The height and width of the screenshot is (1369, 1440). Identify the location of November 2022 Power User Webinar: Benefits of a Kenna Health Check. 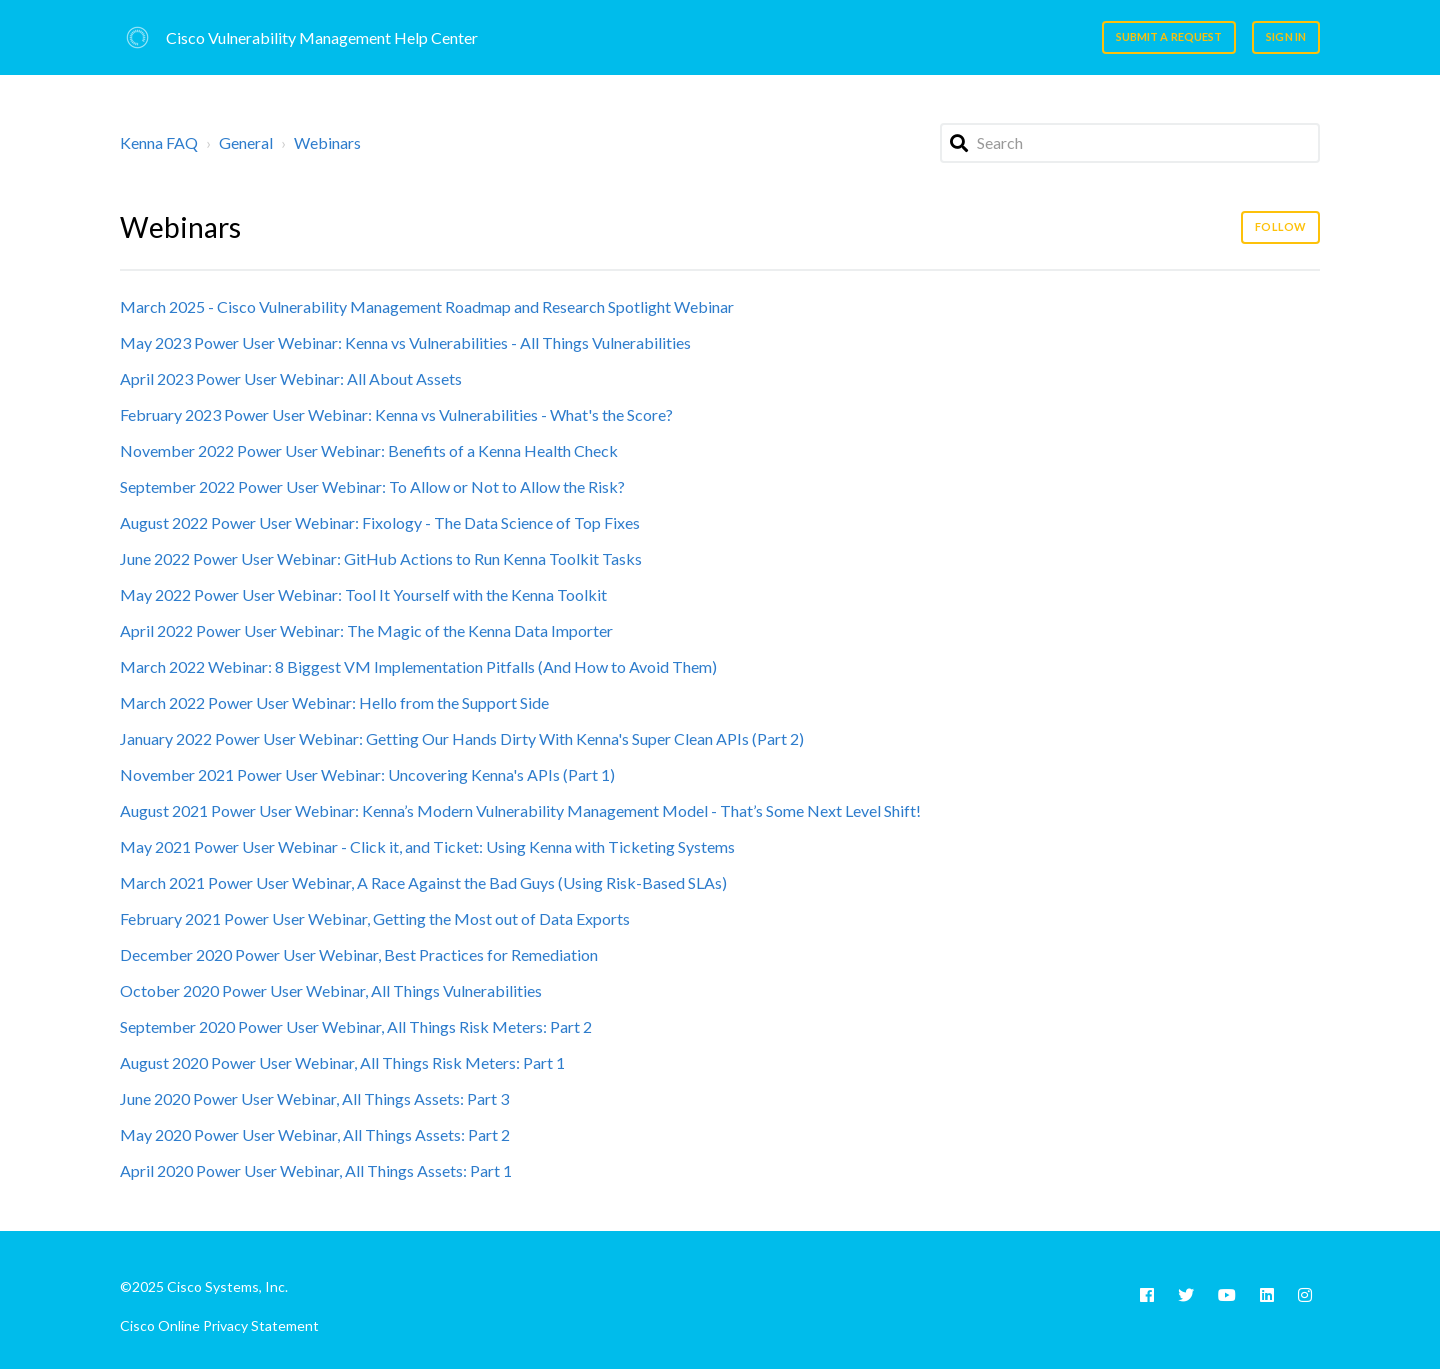
(369, 450).